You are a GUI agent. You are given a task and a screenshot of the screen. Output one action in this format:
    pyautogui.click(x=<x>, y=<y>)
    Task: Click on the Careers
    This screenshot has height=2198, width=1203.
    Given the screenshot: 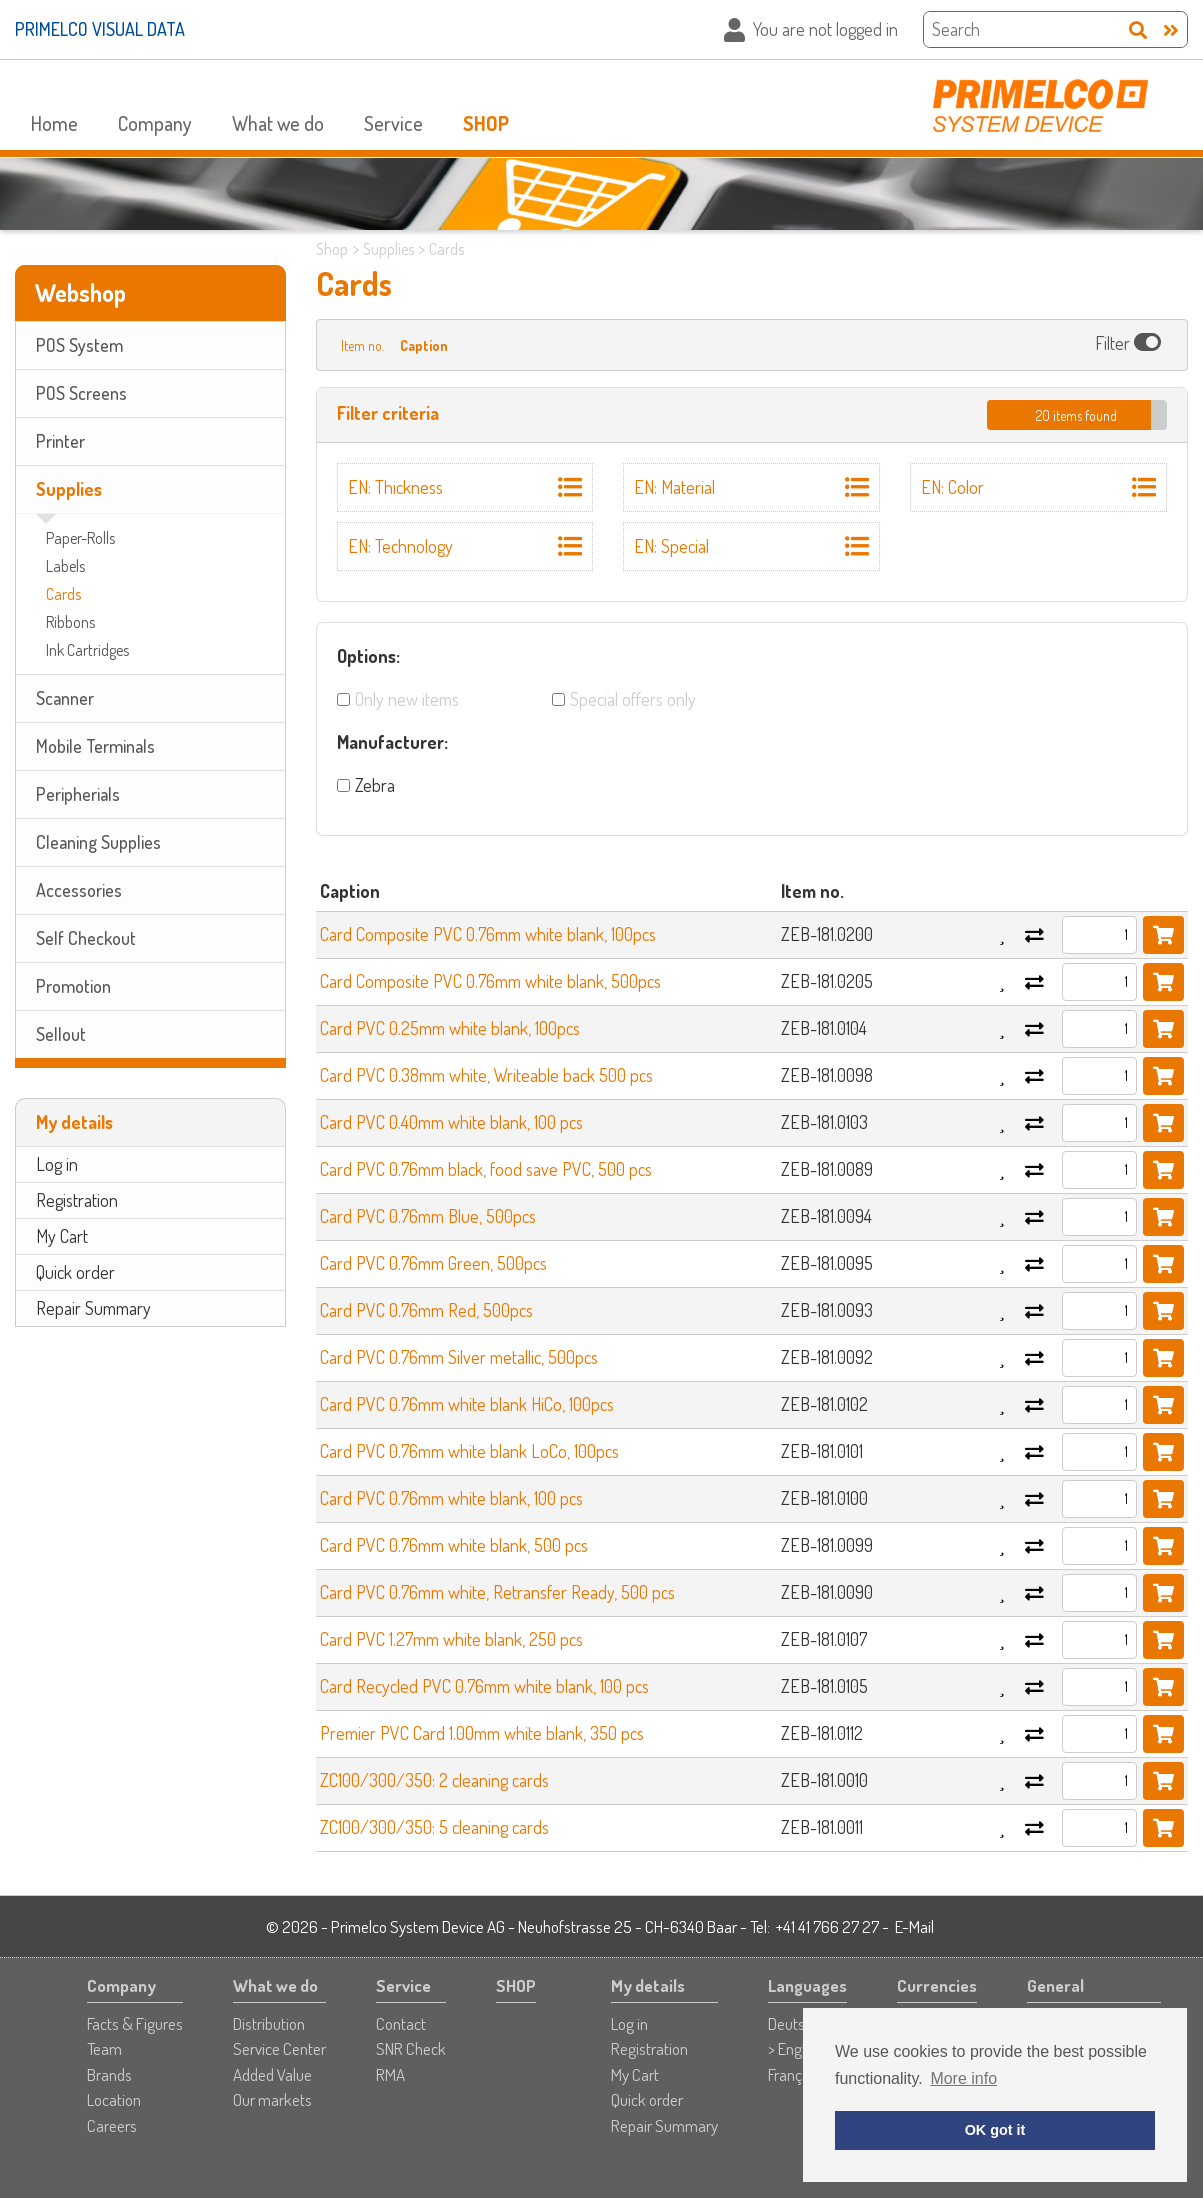 What is the action you would take?
    pyautogui.click(x=112, y=2125)
    